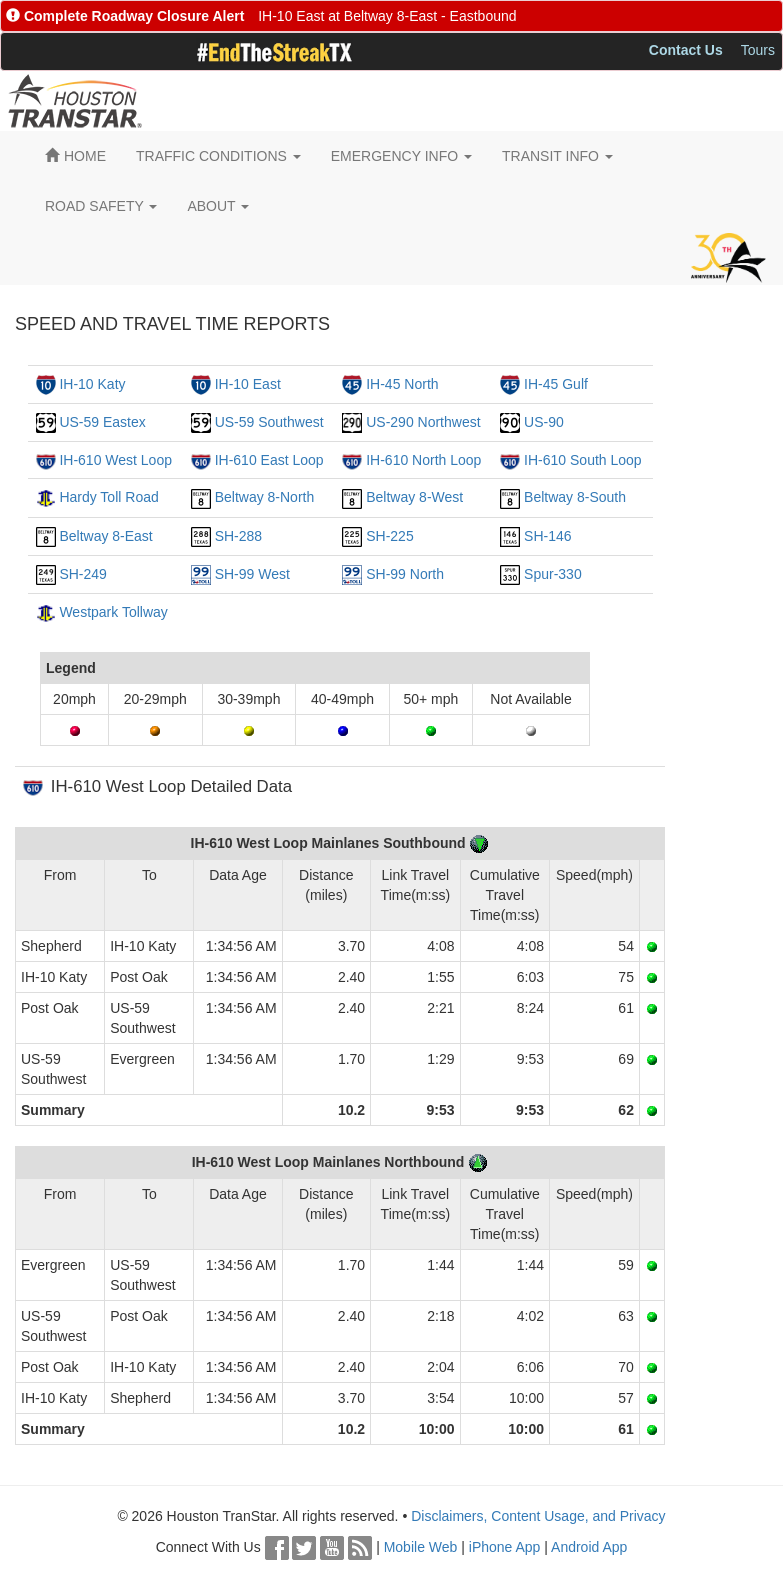 This screenshot has width=783, height=1590. What do you see at coordinates (389, 536) in the screenshot?
I see `SH-225` at bounding box center [389, 536].